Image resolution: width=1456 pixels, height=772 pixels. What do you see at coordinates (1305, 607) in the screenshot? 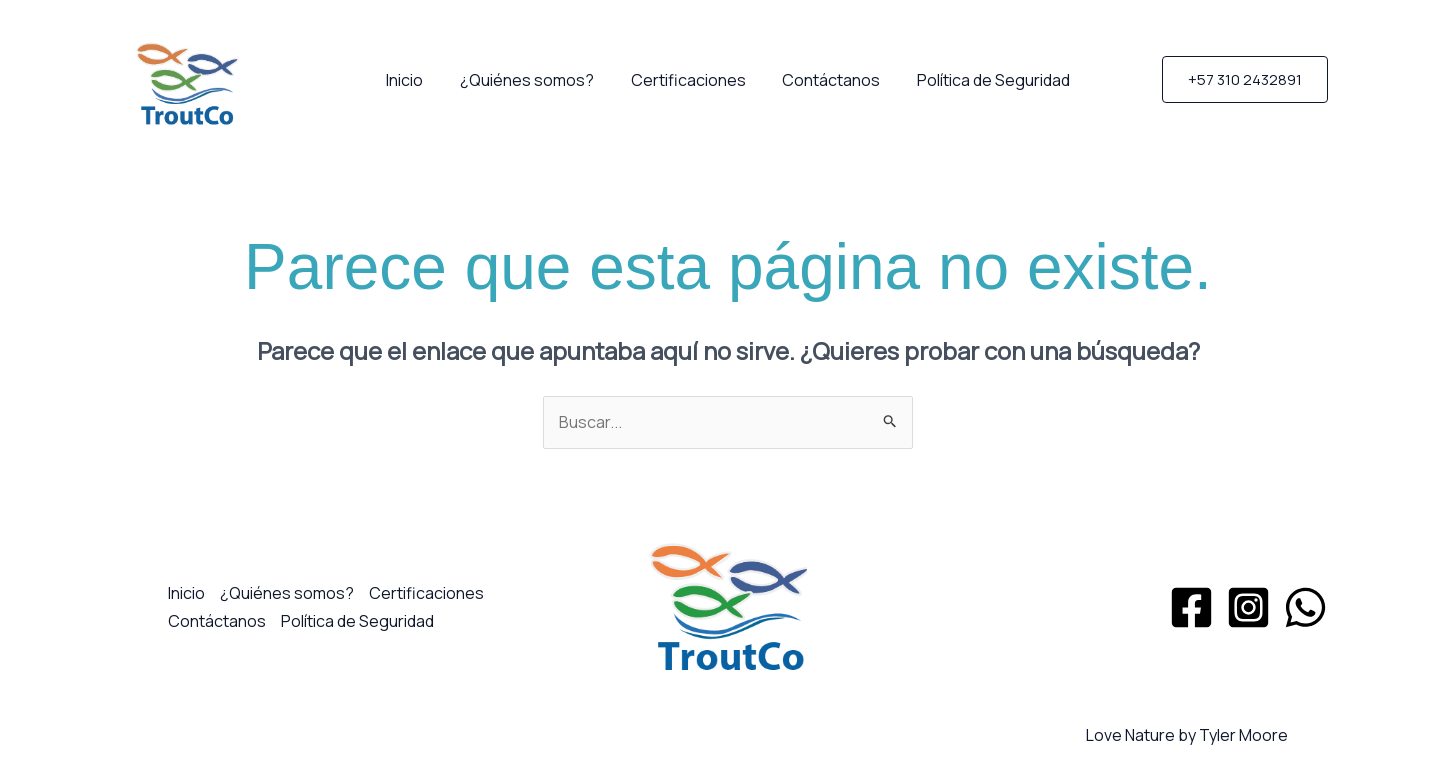
I see `[WhatsApp]` at bounding box center [1305, 607].